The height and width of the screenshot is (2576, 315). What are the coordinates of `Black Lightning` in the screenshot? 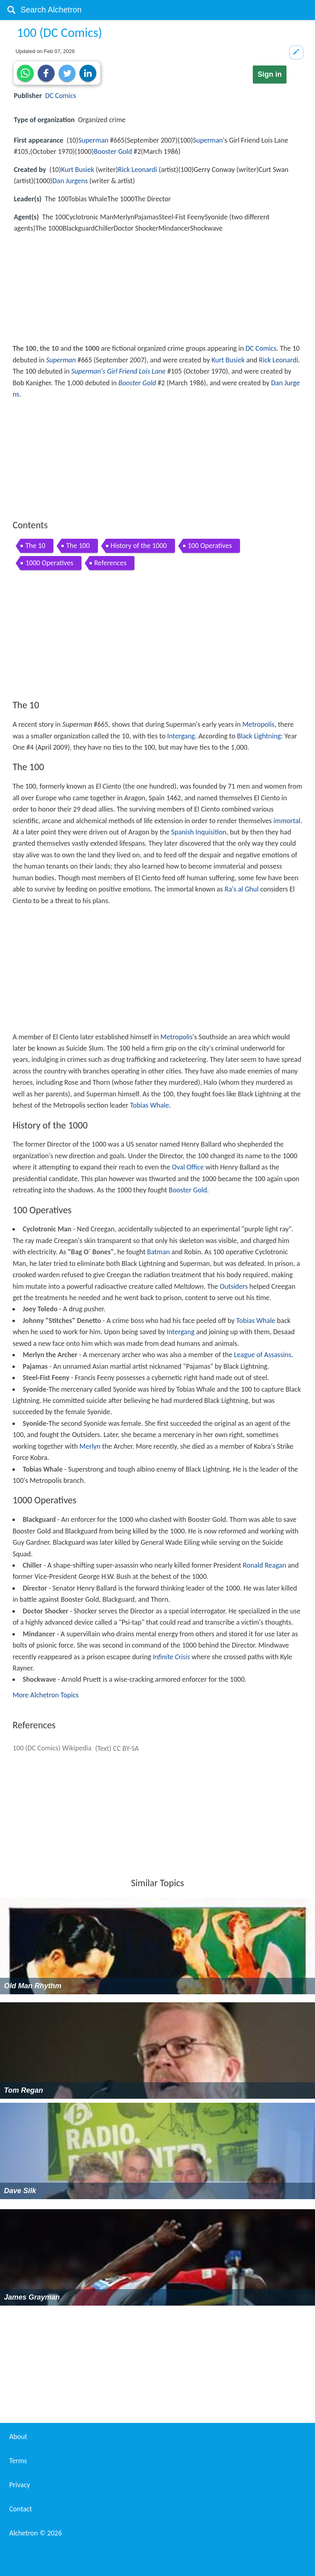 It's located at (258, 736).